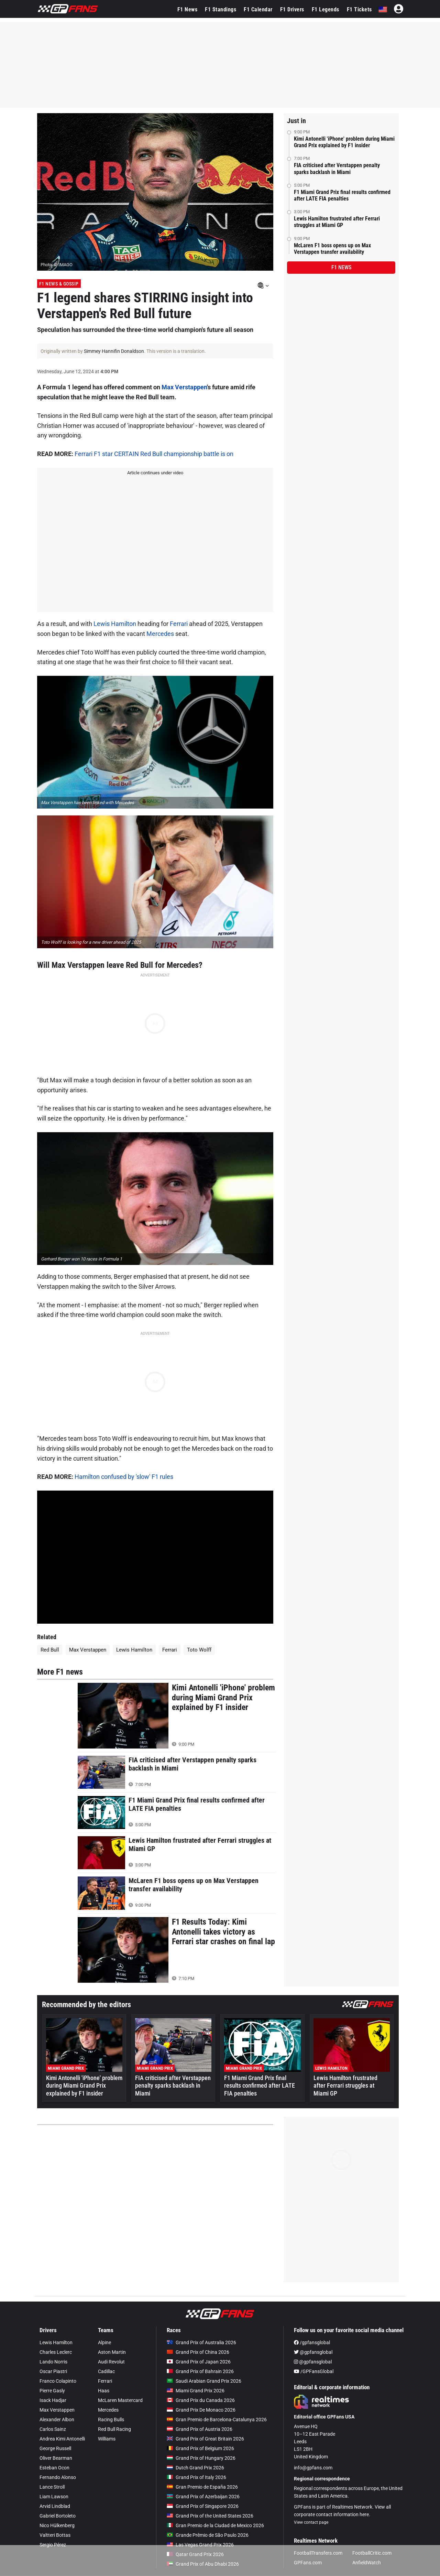 The height and width of the screenshot is (2576, 440). What do you see at coordinates (56, 2352) in the screenshot?
I see `Charles Leclerc` at bounding box center [56, 2352].